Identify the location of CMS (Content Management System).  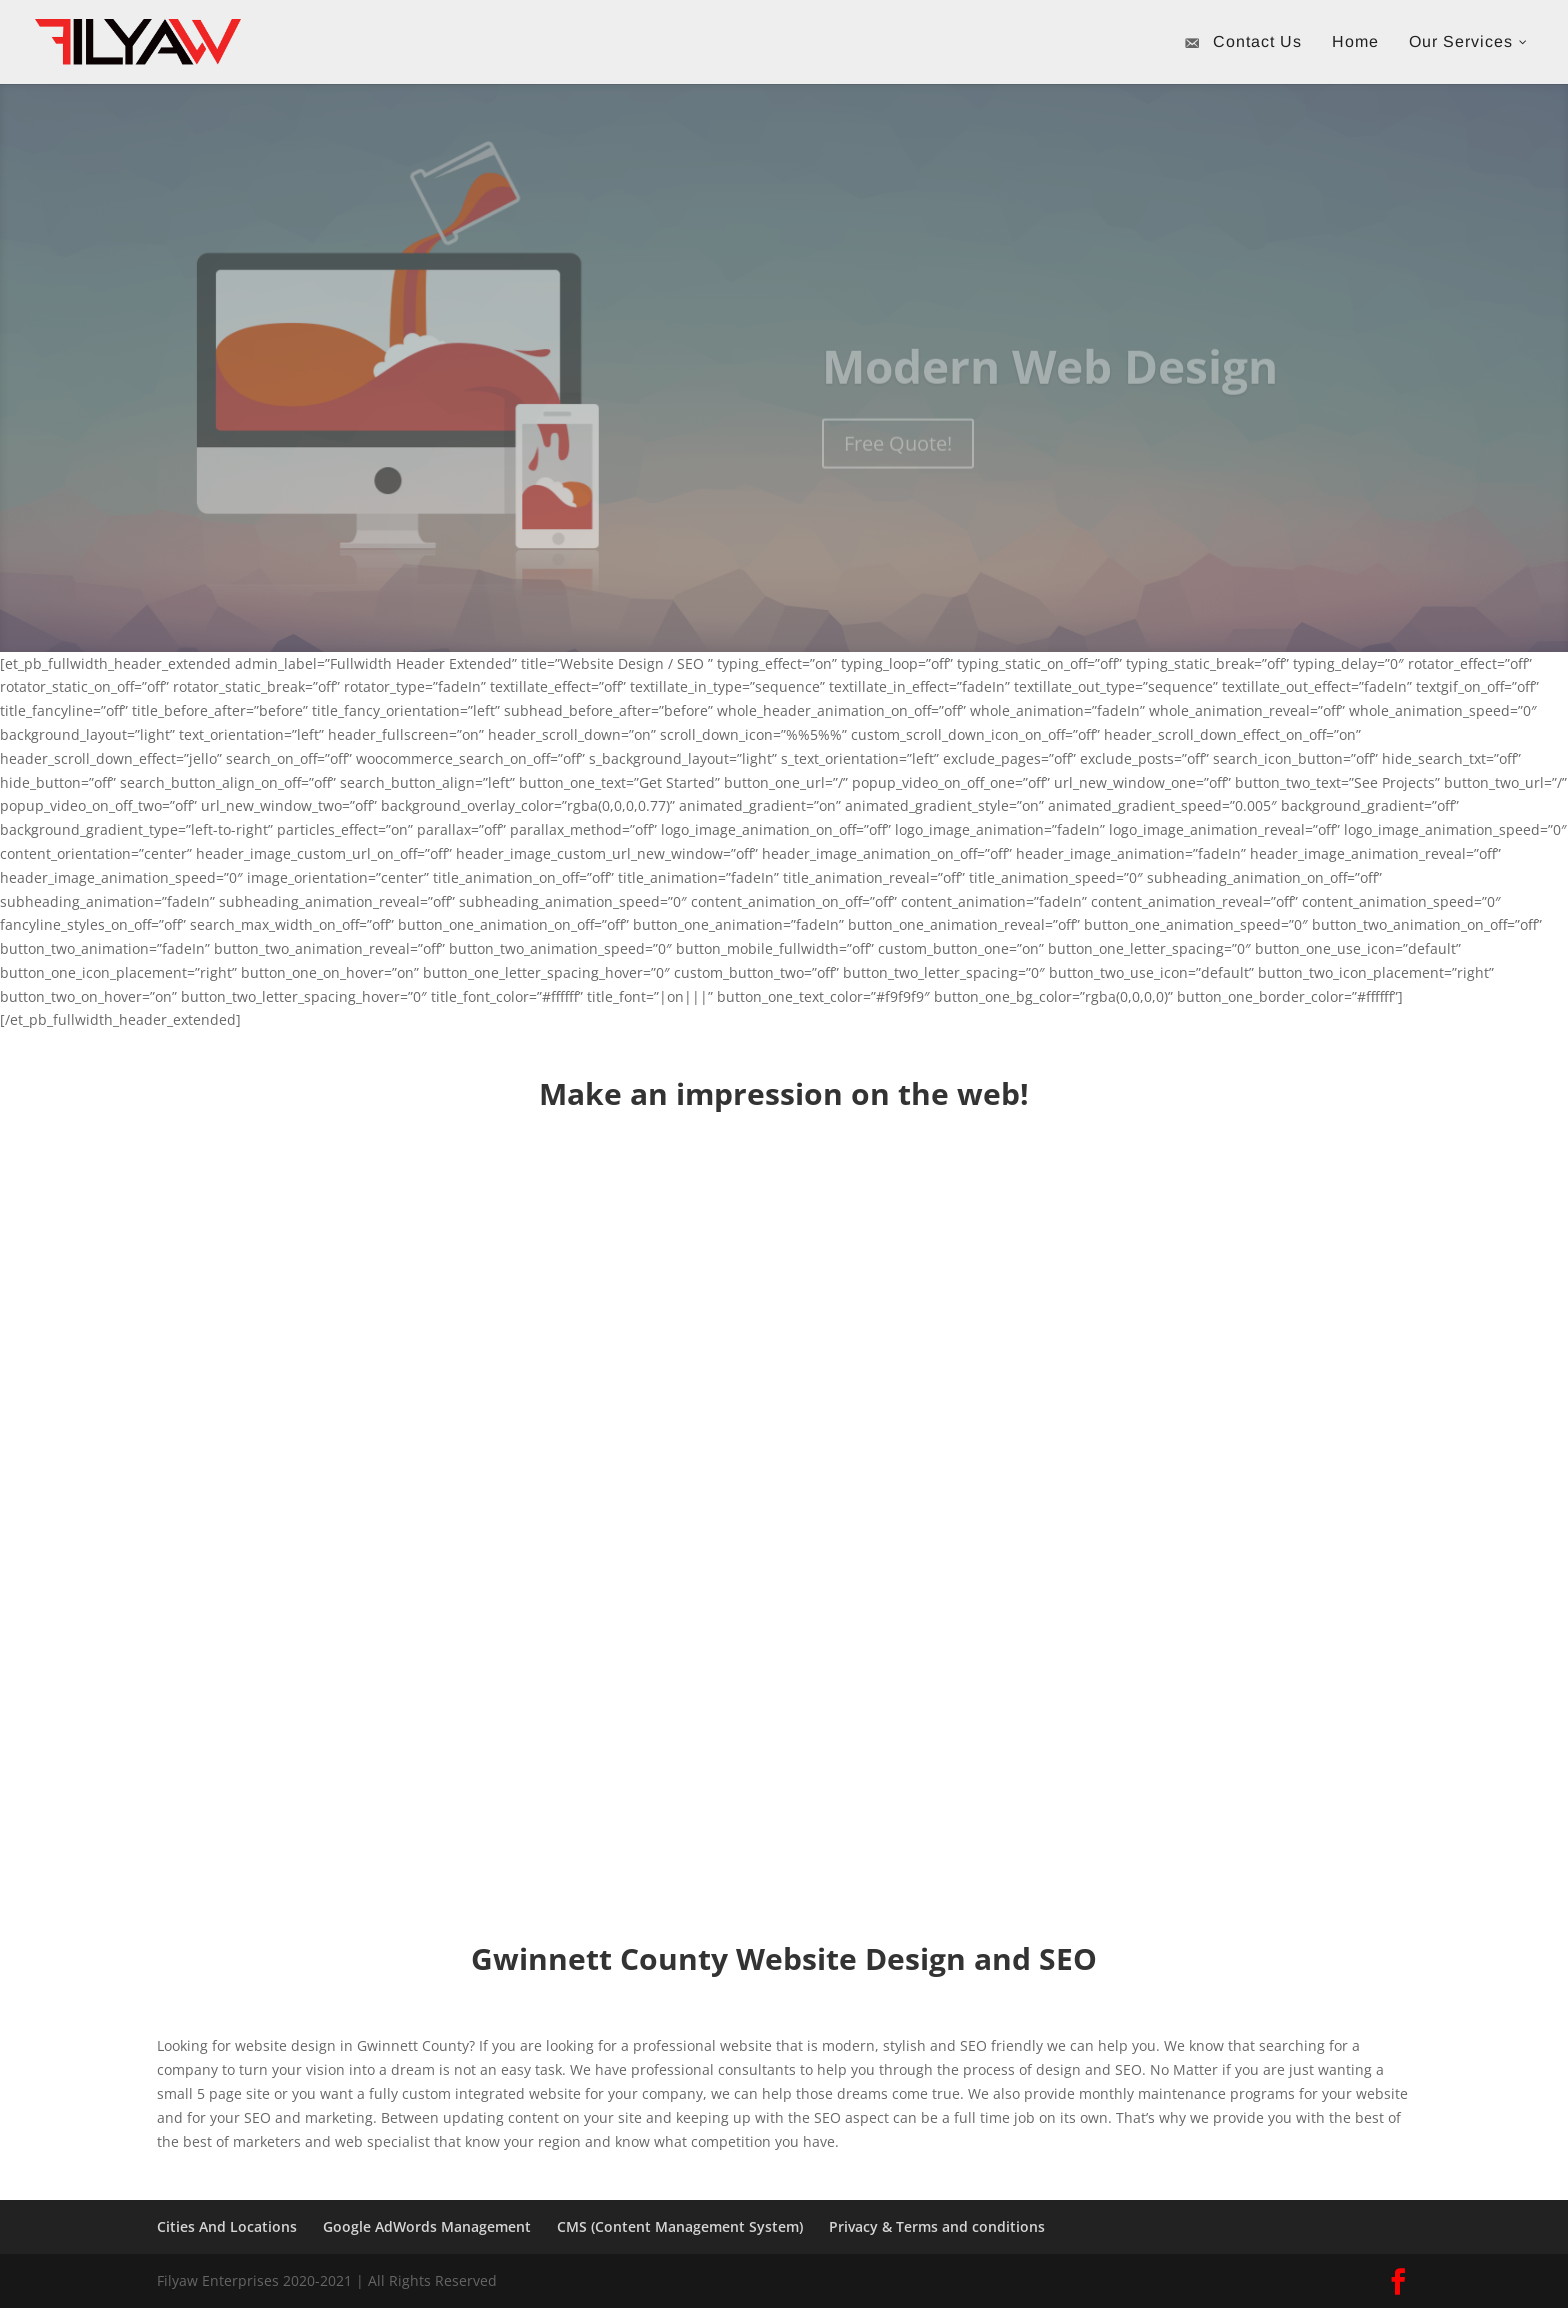
(680, 2226).